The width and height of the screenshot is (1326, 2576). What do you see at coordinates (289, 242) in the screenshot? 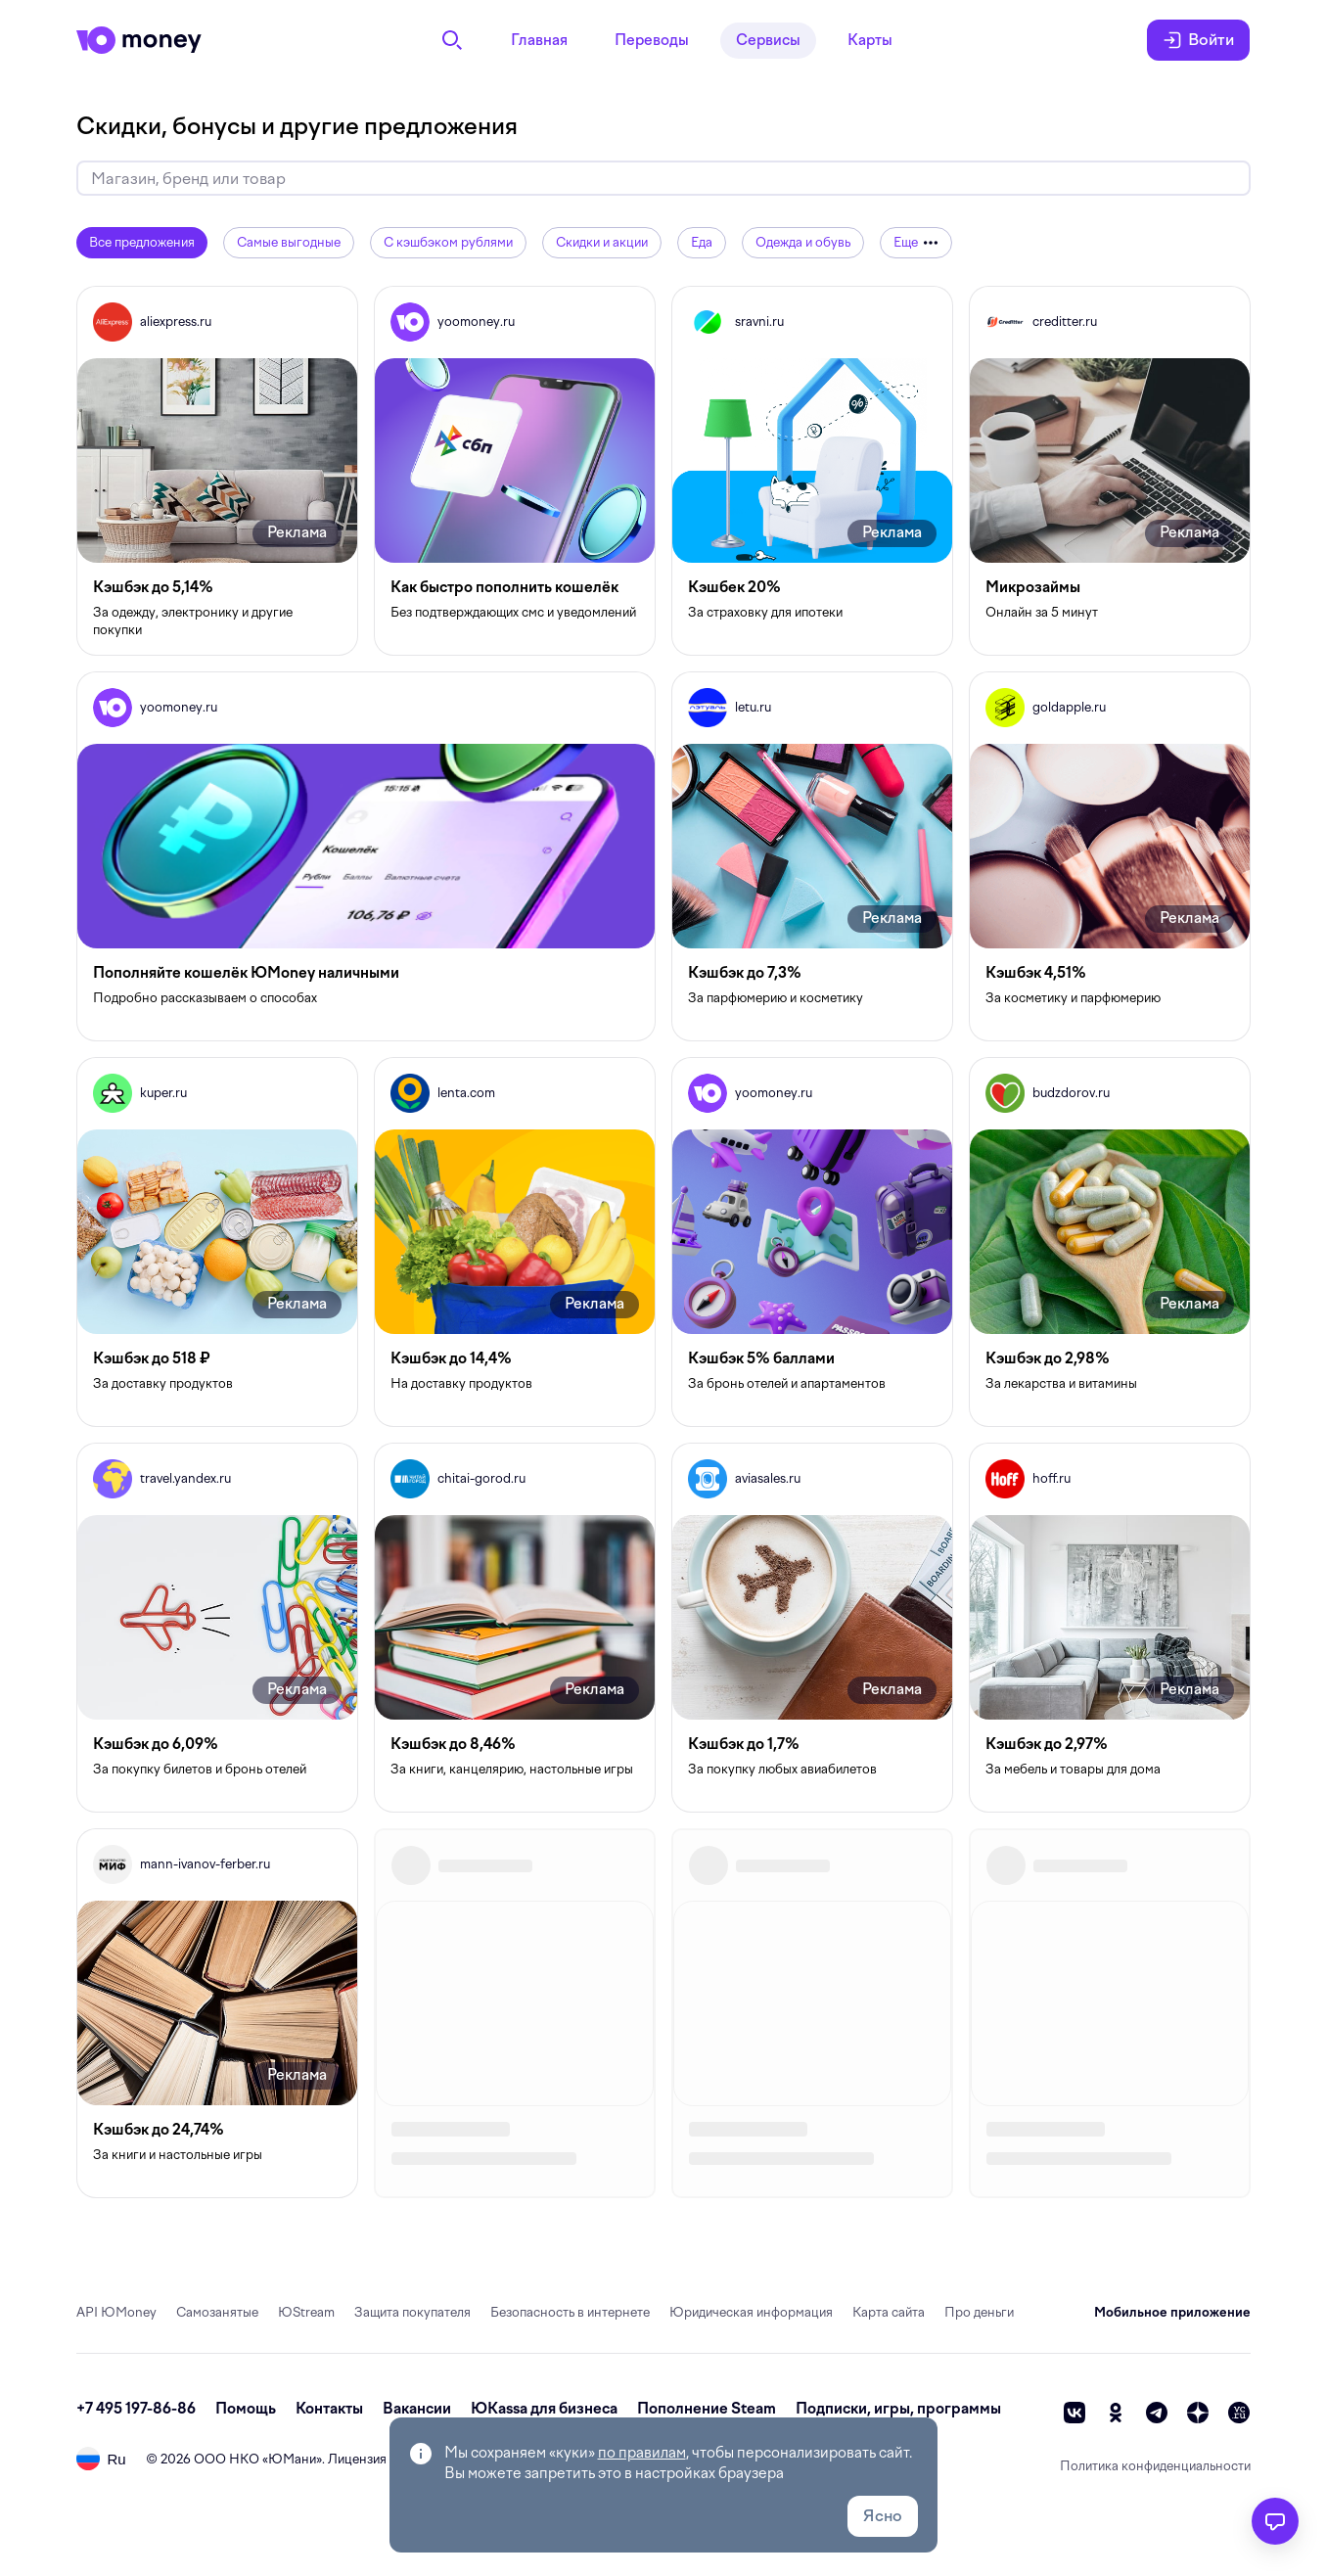
I see `Самые выгодные` at bounding box center [289, 242].